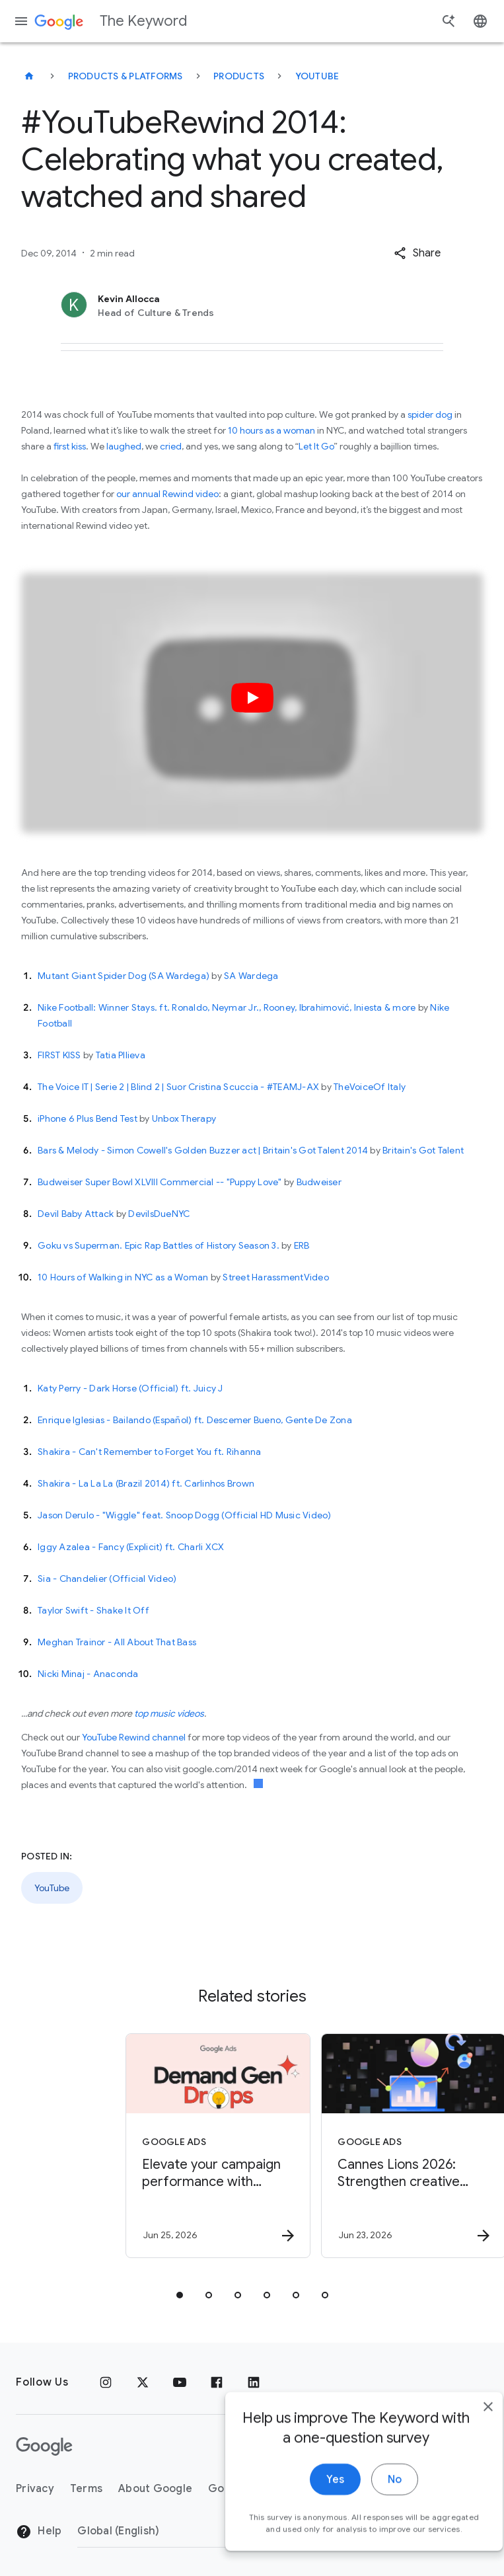 The height and width of the screenshot is (2576, 504). Describe the element at coordinates (125, 76) in the screenshot. I see `Products & Platforms` at that location.